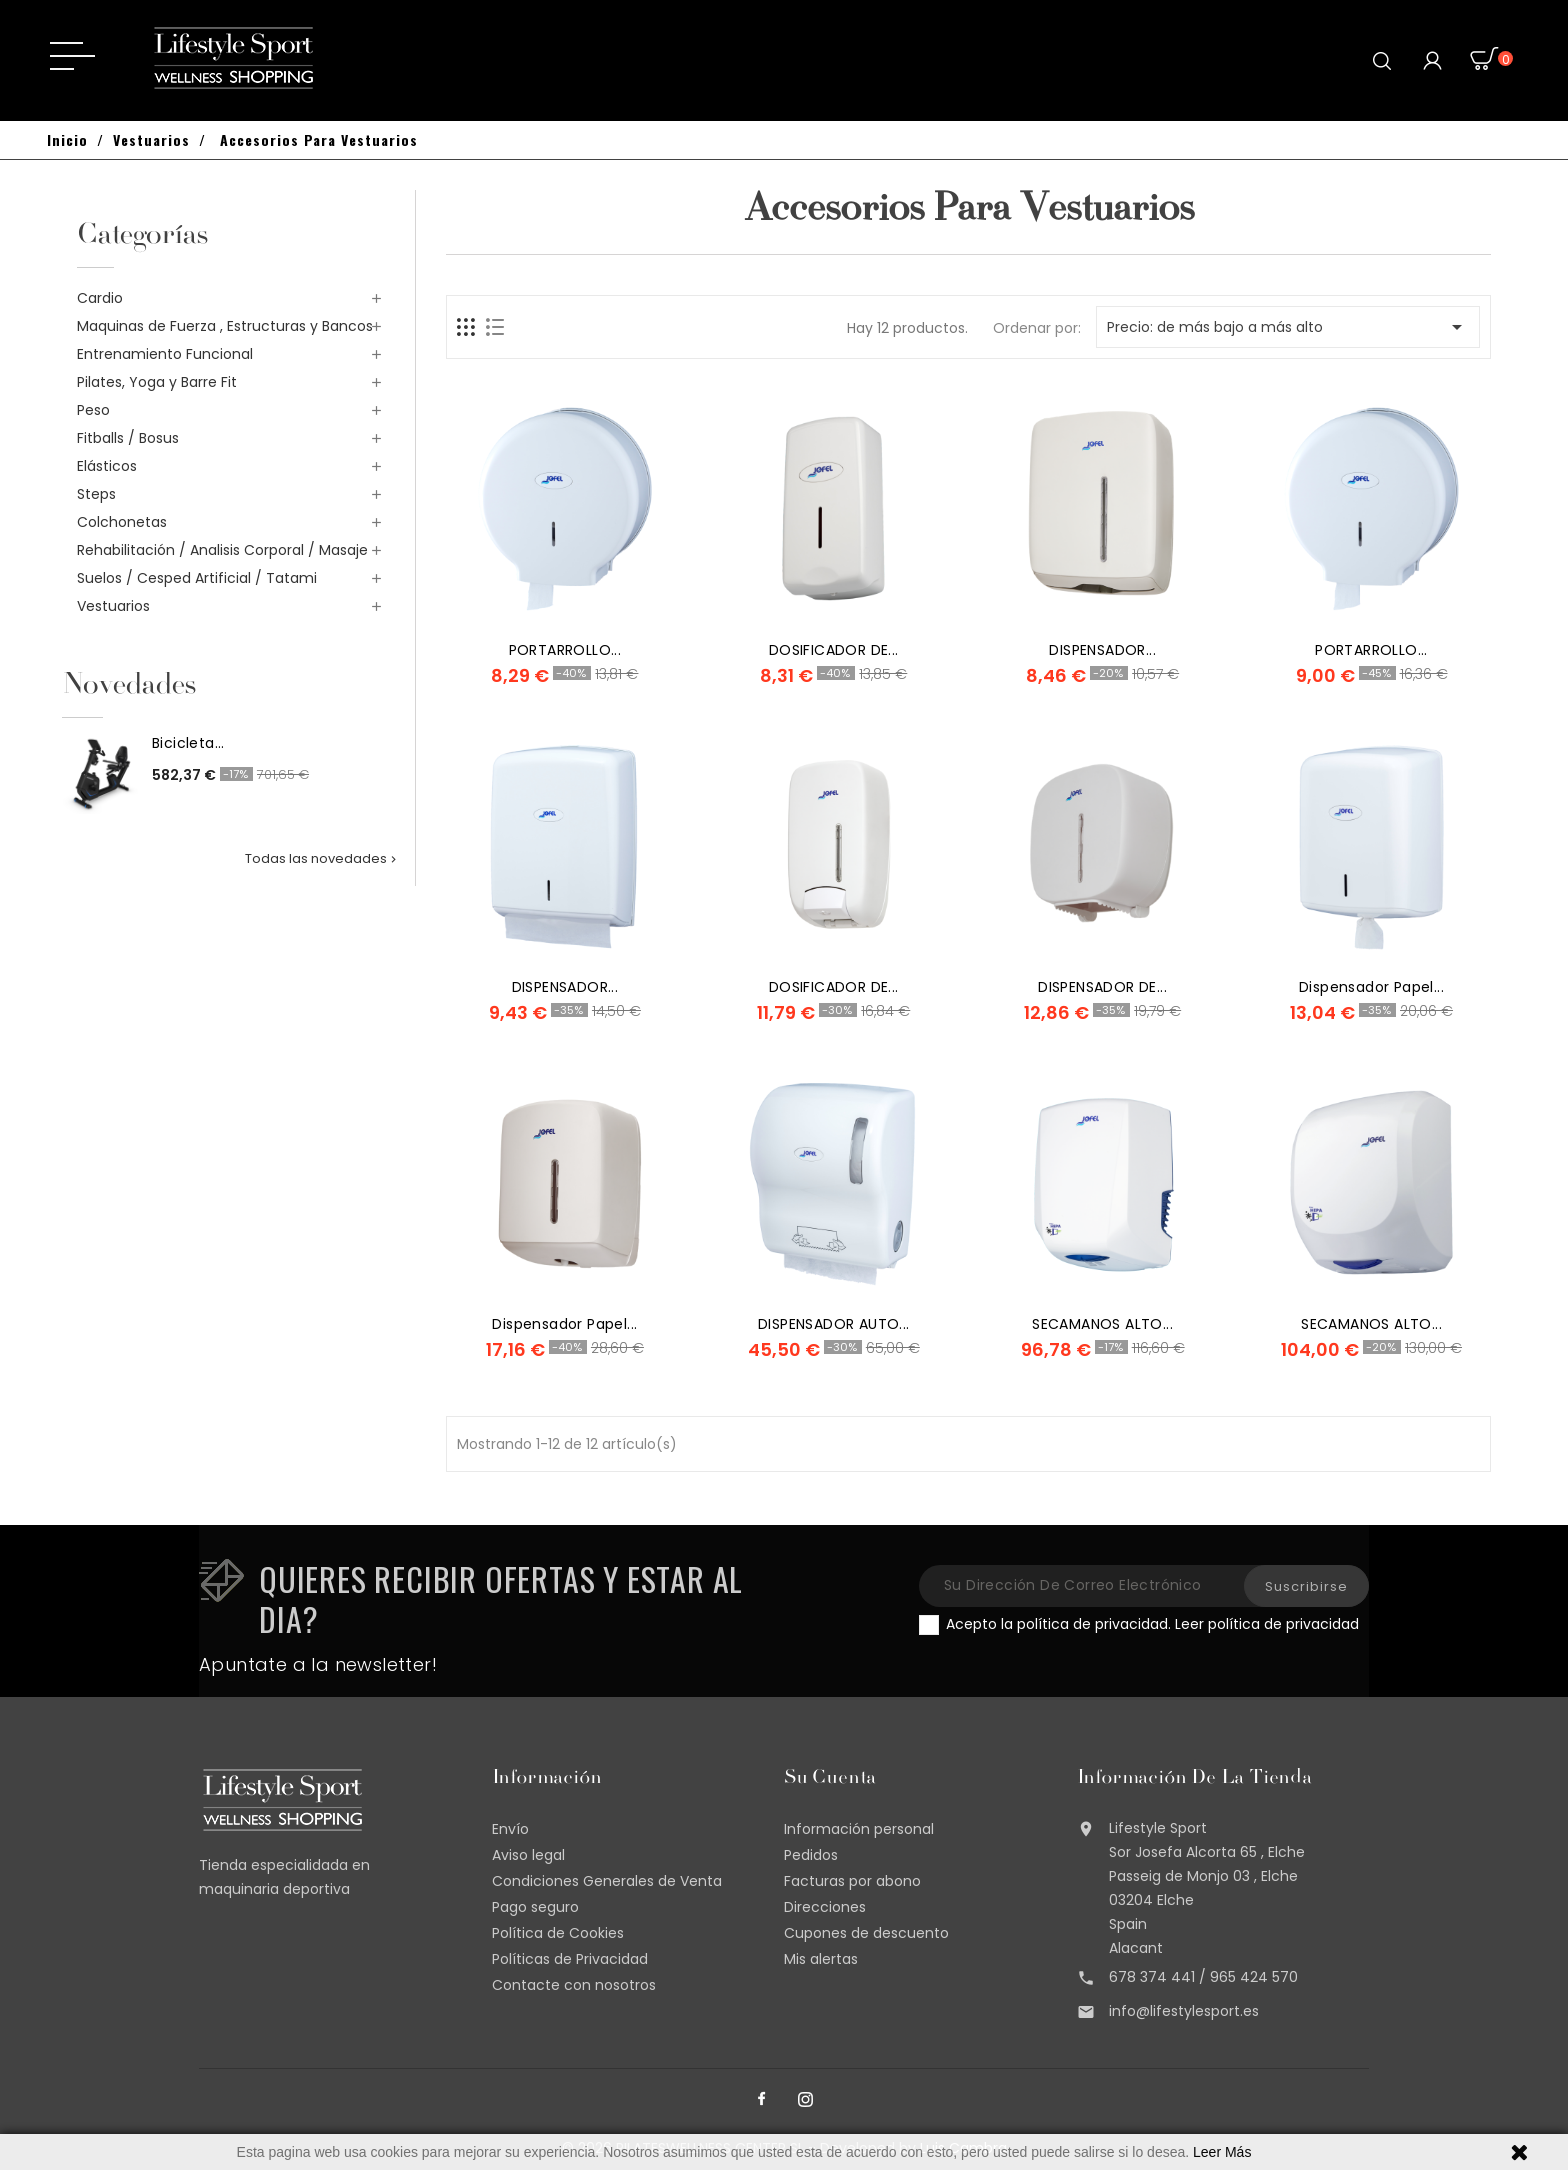  I want to click on Políticas de Privacidad, so click(570, 1959).